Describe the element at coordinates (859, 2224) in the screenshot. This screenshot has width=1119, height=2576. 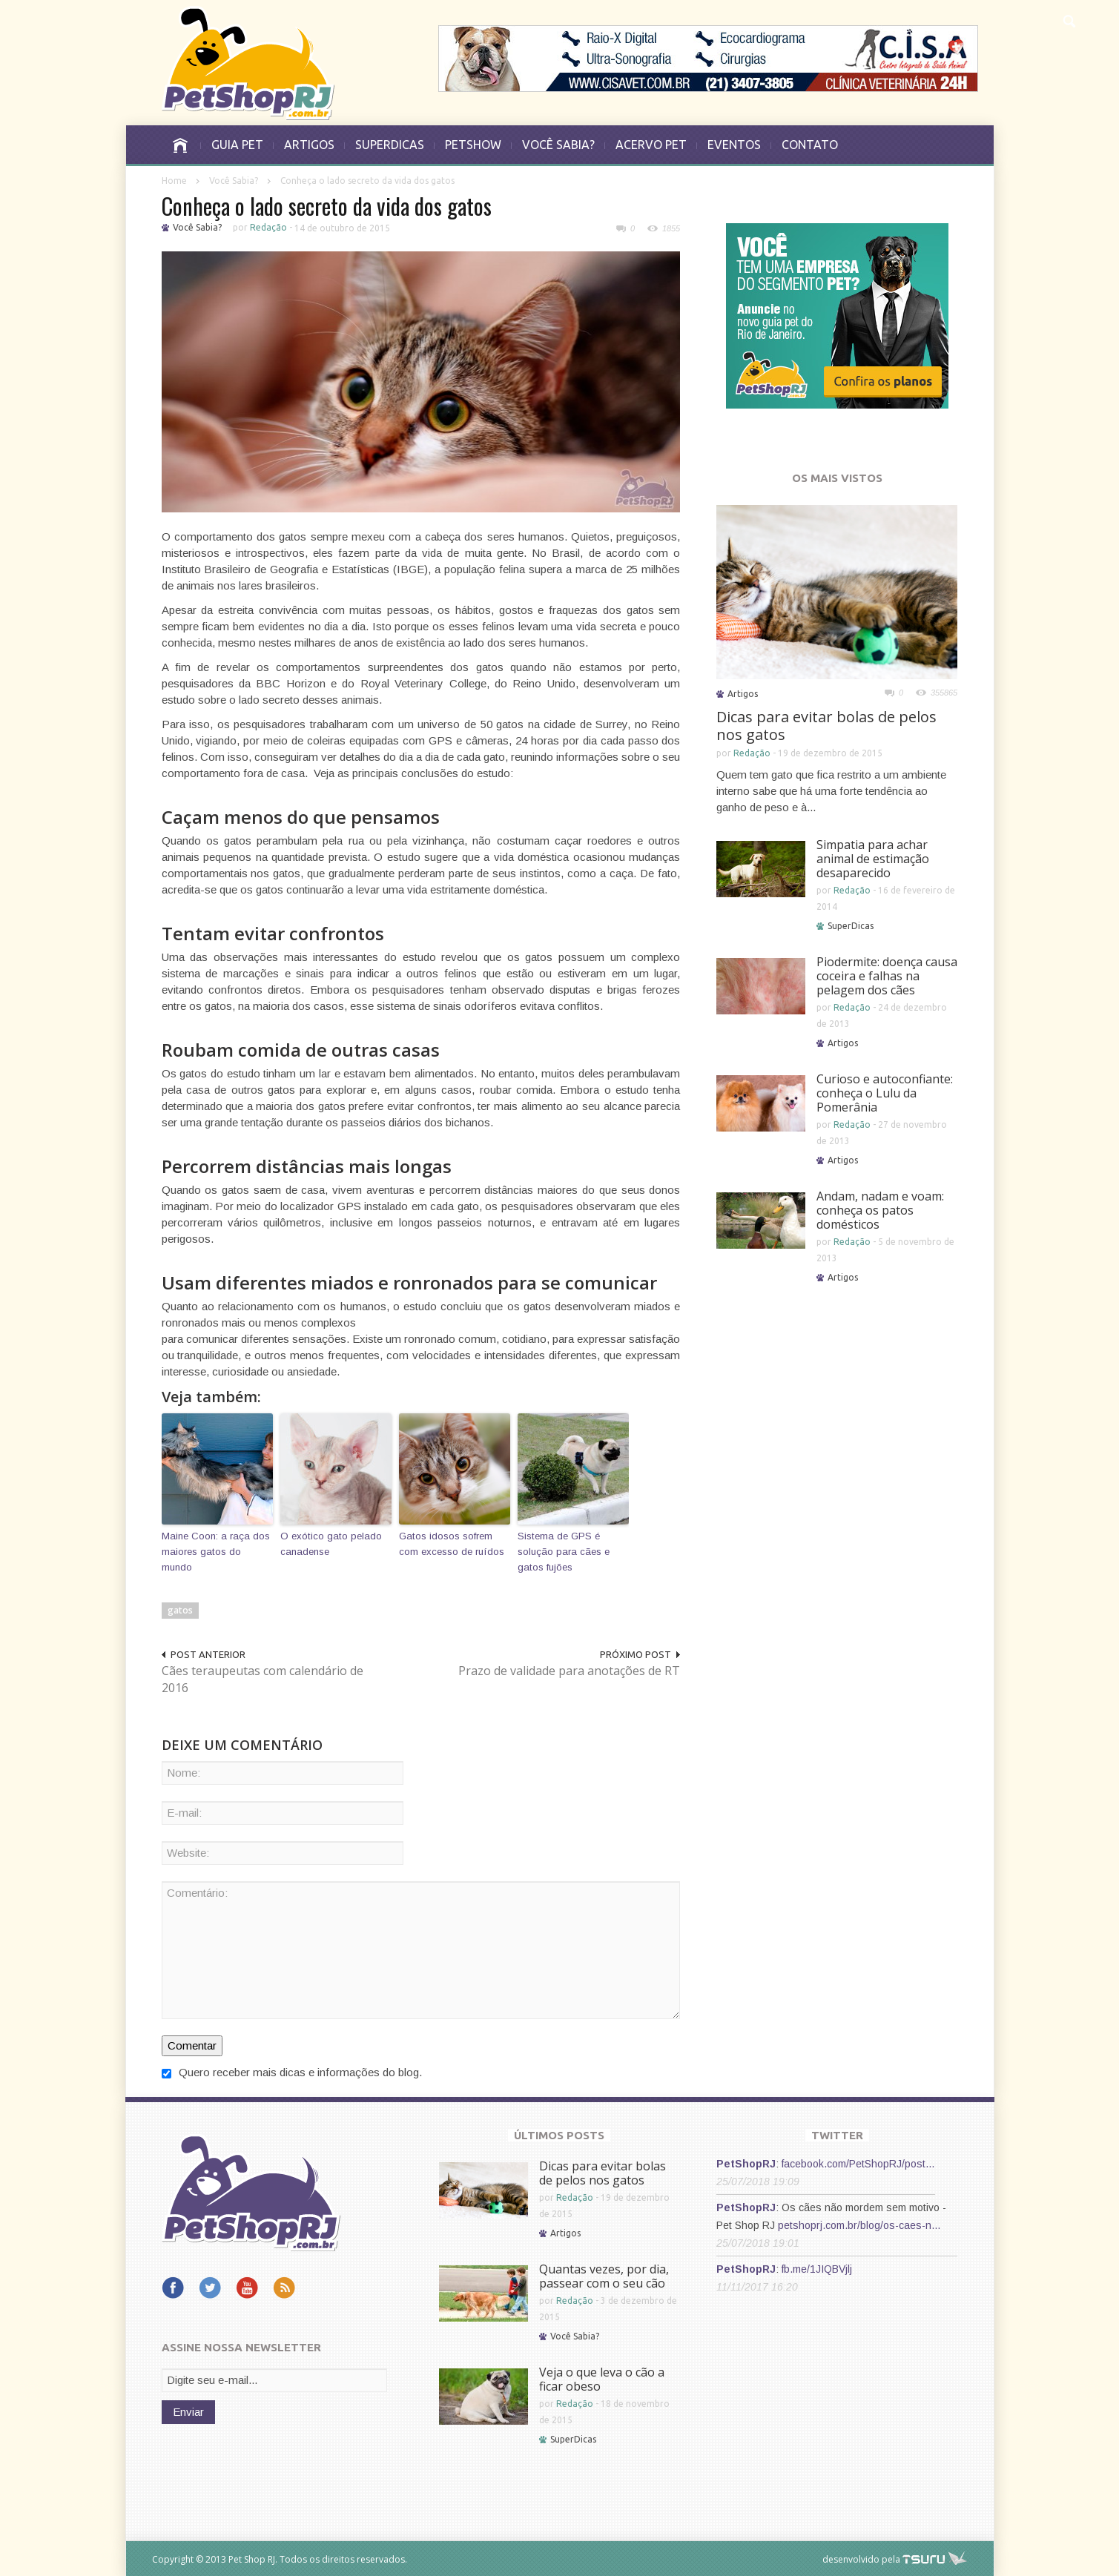
I see `petshoprj.com.br/blog/os-caes-n…` at that location.